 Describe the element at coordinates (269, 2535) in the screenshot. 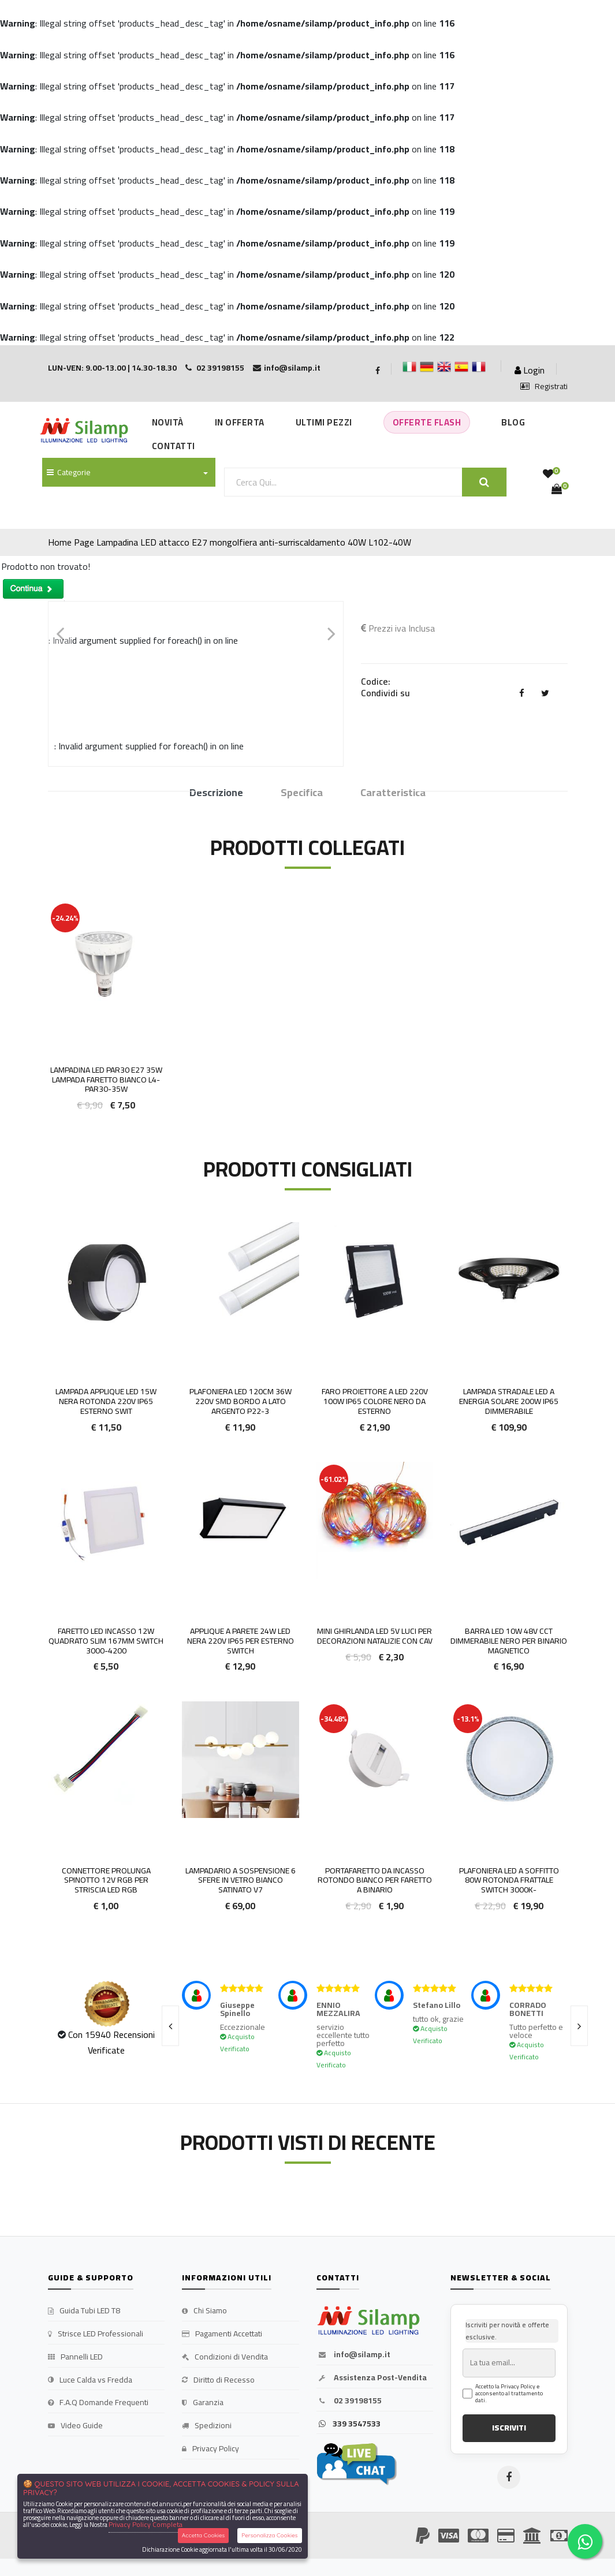

I see `Personalizza Cookies` at that location.